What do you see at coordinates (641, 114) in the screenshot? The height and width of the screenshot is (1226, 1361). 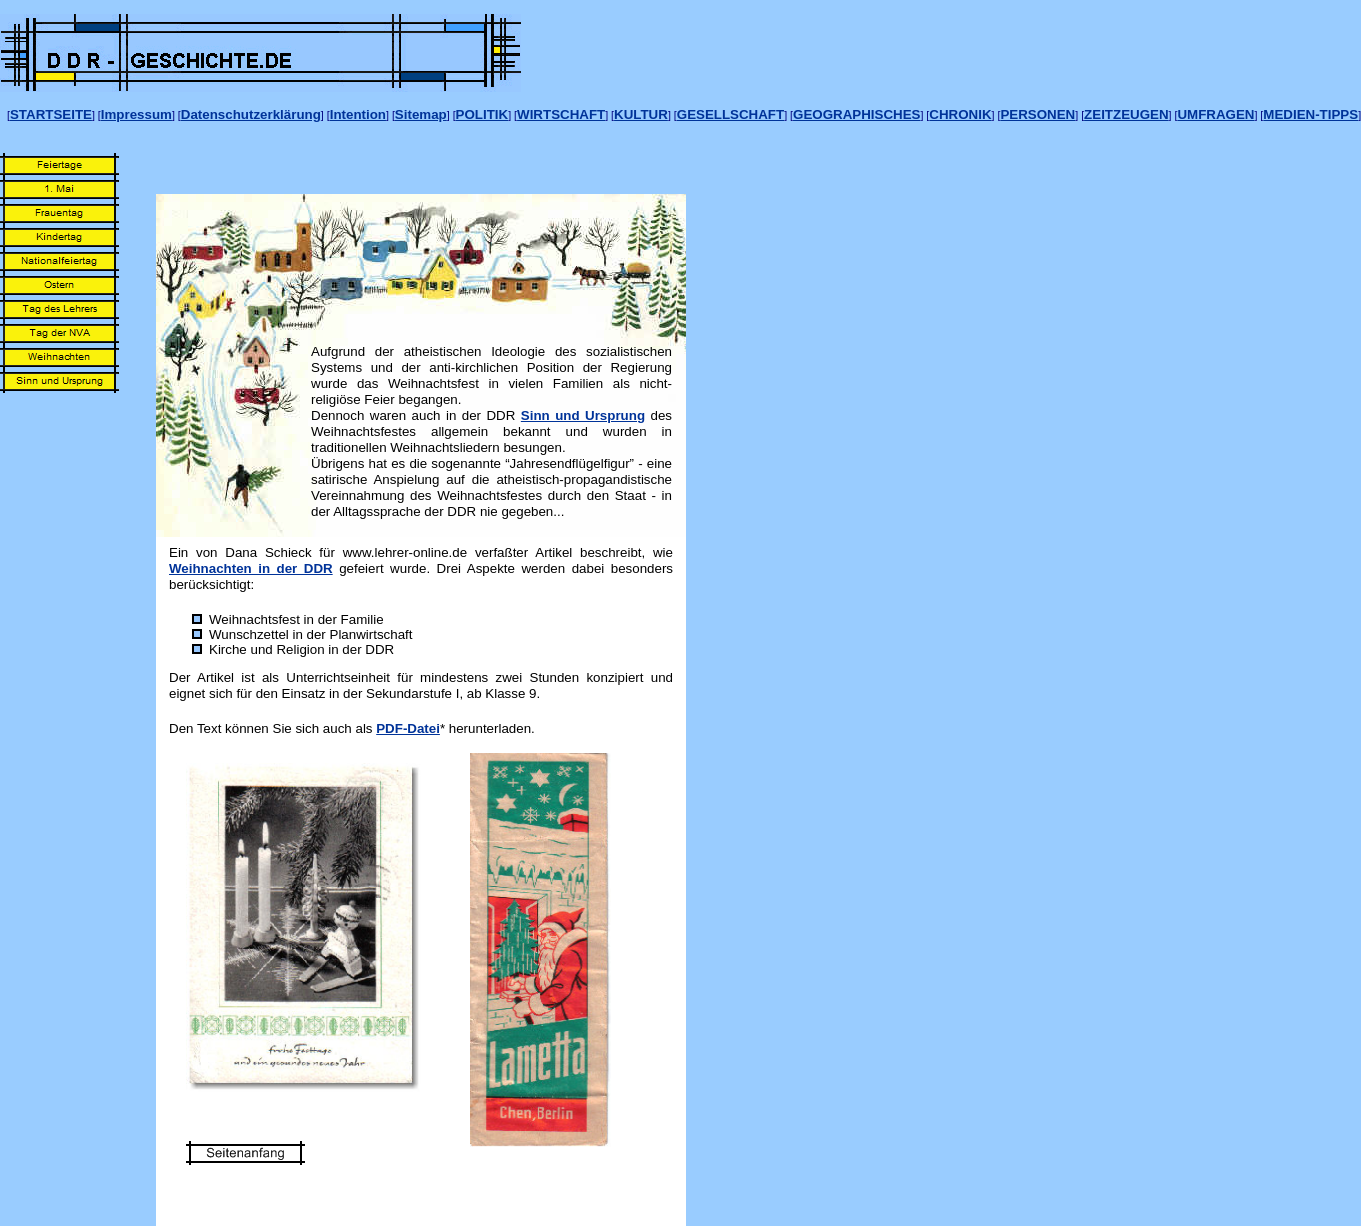 I see `KULTUR` at bounding box center [641, 114].